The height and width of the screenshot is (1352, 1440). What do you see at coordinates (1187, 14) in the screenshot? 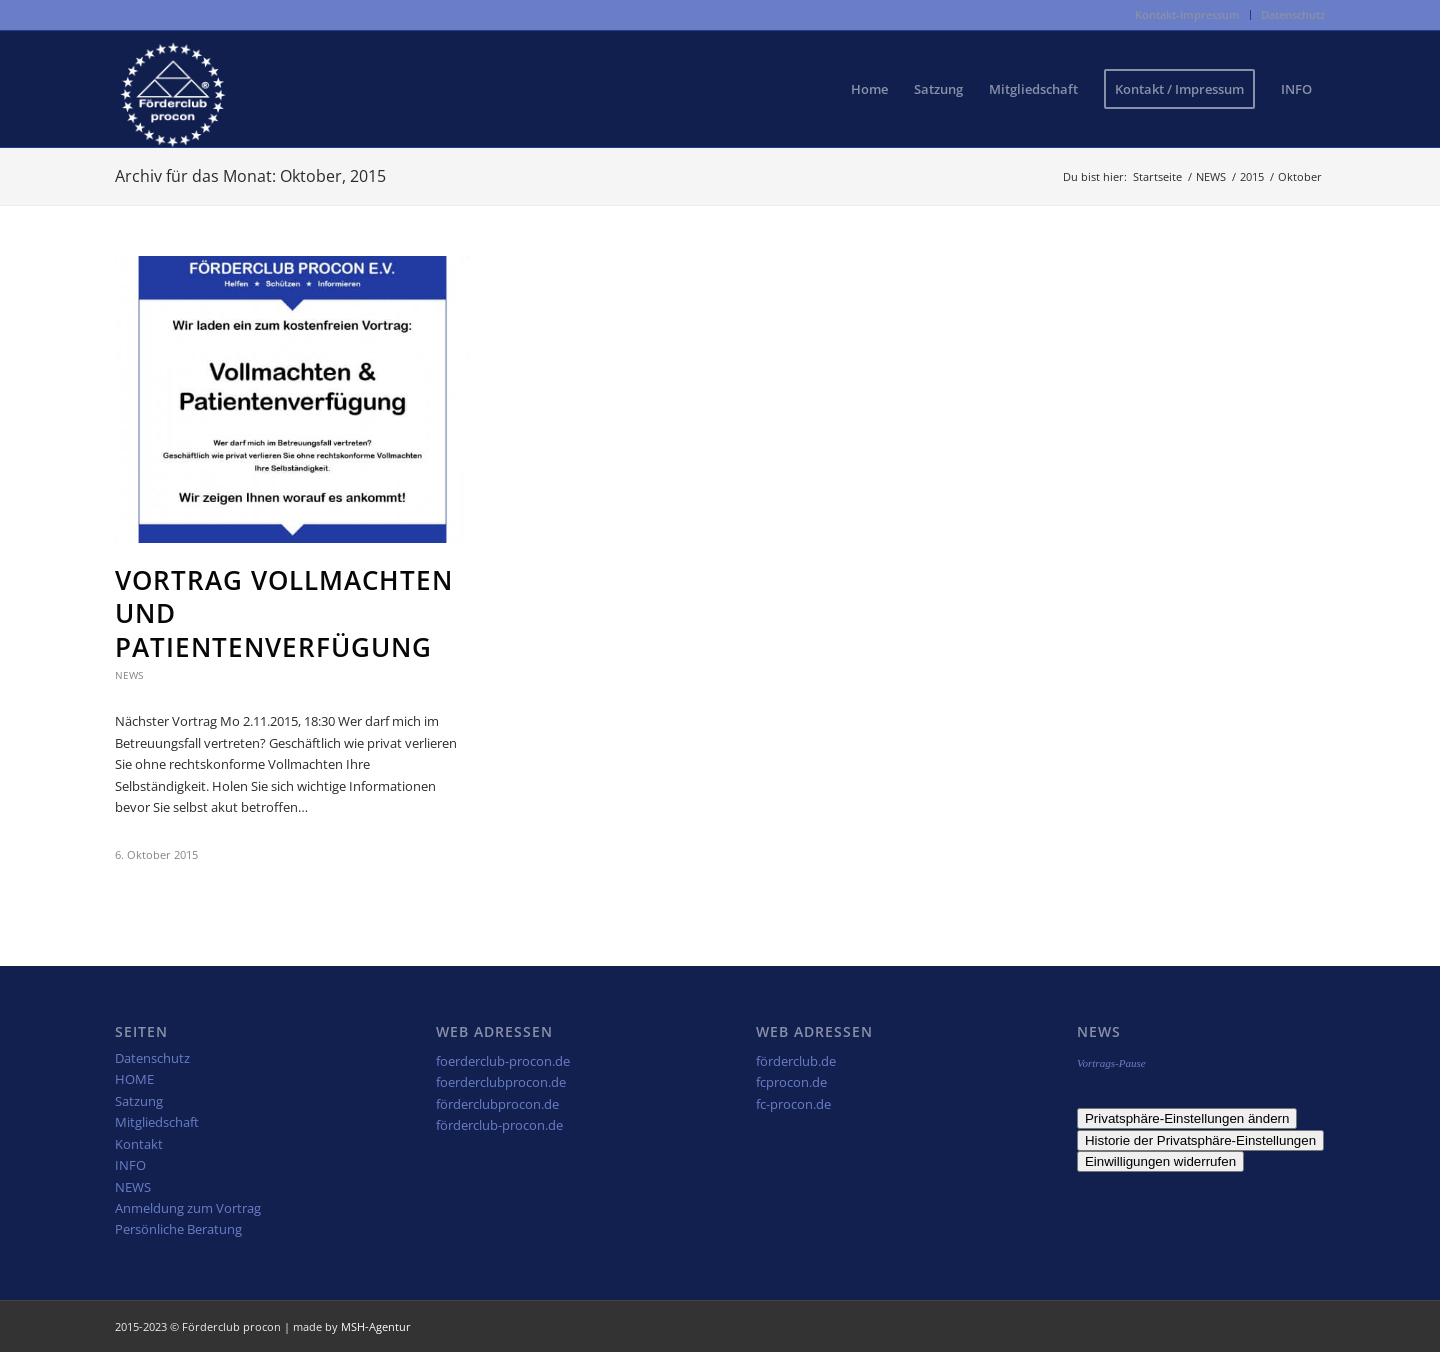
I see `Kontakt-Impressum` at bounding box center [1187, 14].